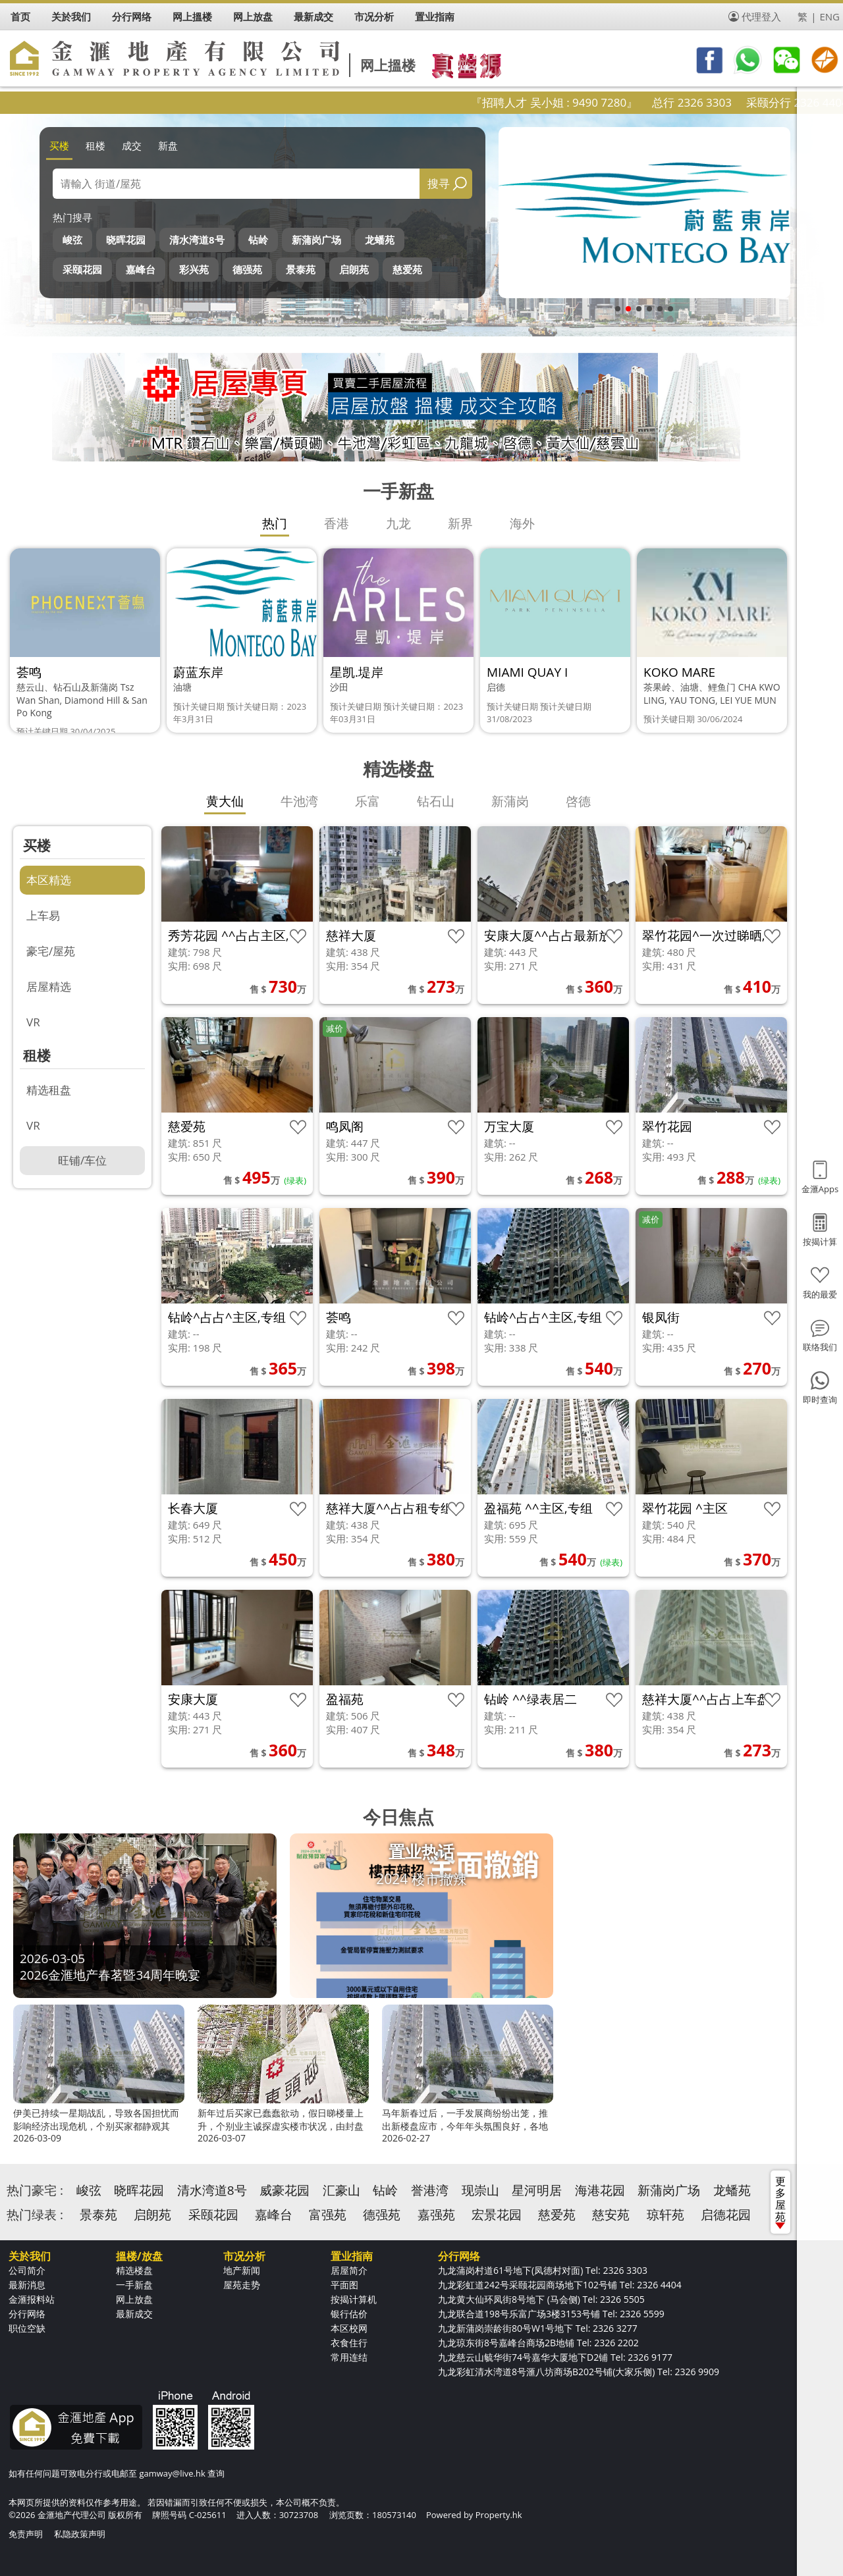  I want to click on 富强苑, so click(327, 2214).